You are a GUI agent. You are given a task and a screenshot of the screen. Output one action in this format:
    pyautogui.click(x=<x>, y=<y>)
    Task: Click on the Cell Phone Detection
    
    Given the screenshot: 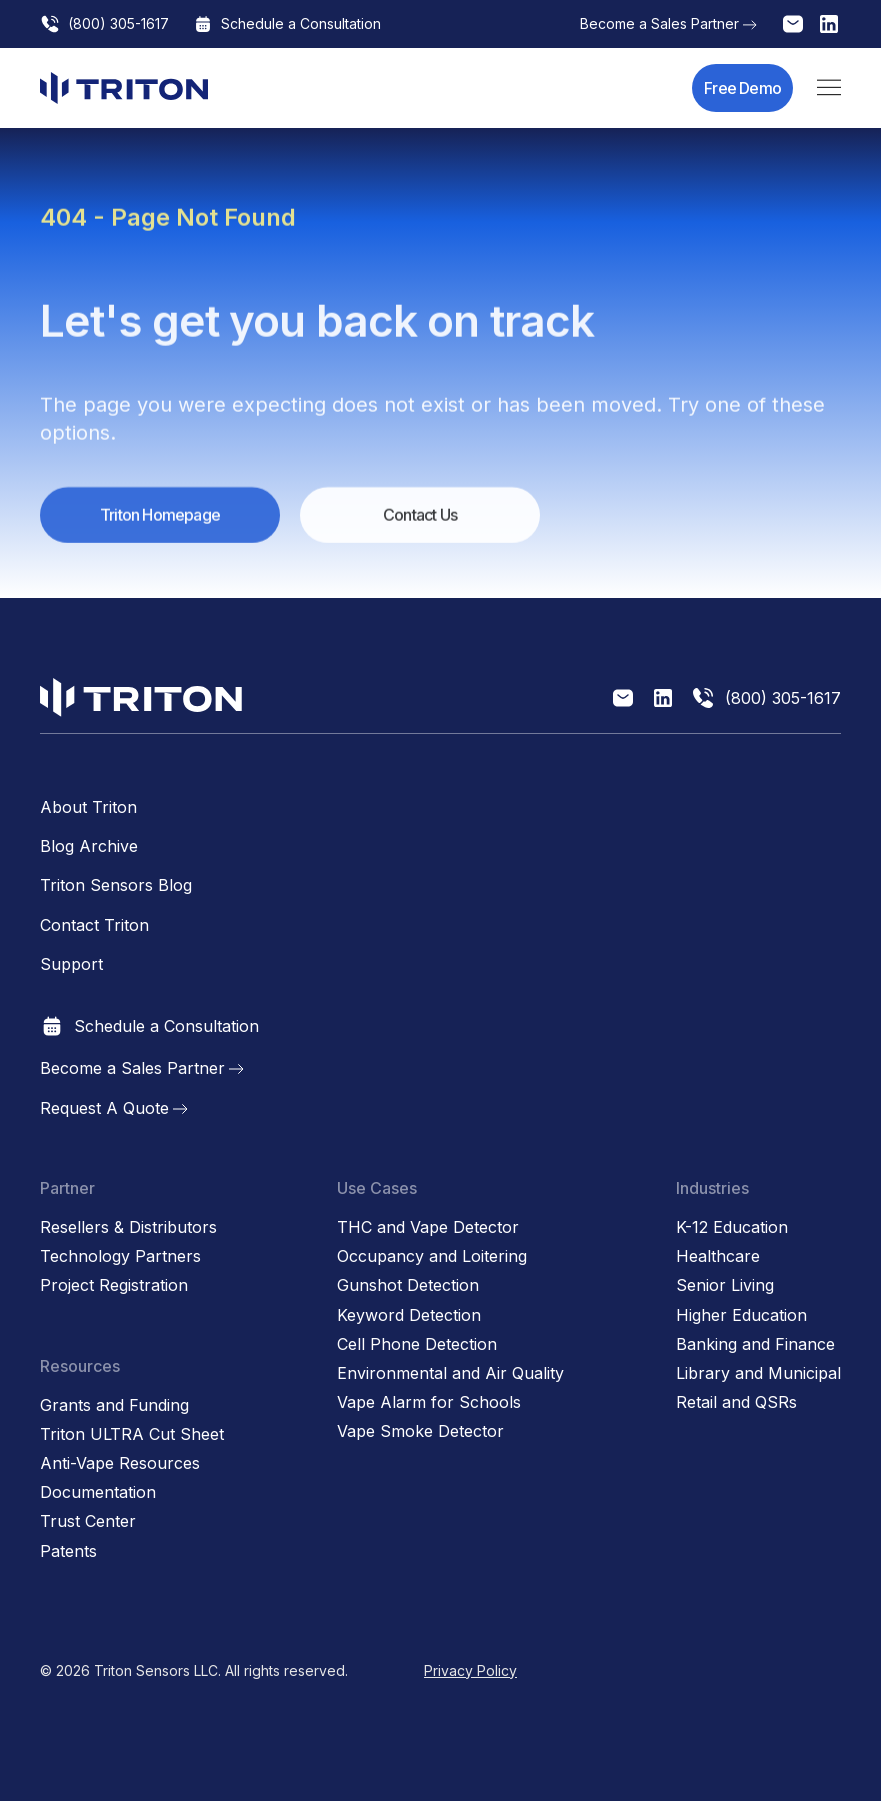 What is the action you would take?
    pyautogui.click(x=417, y=1344)
    